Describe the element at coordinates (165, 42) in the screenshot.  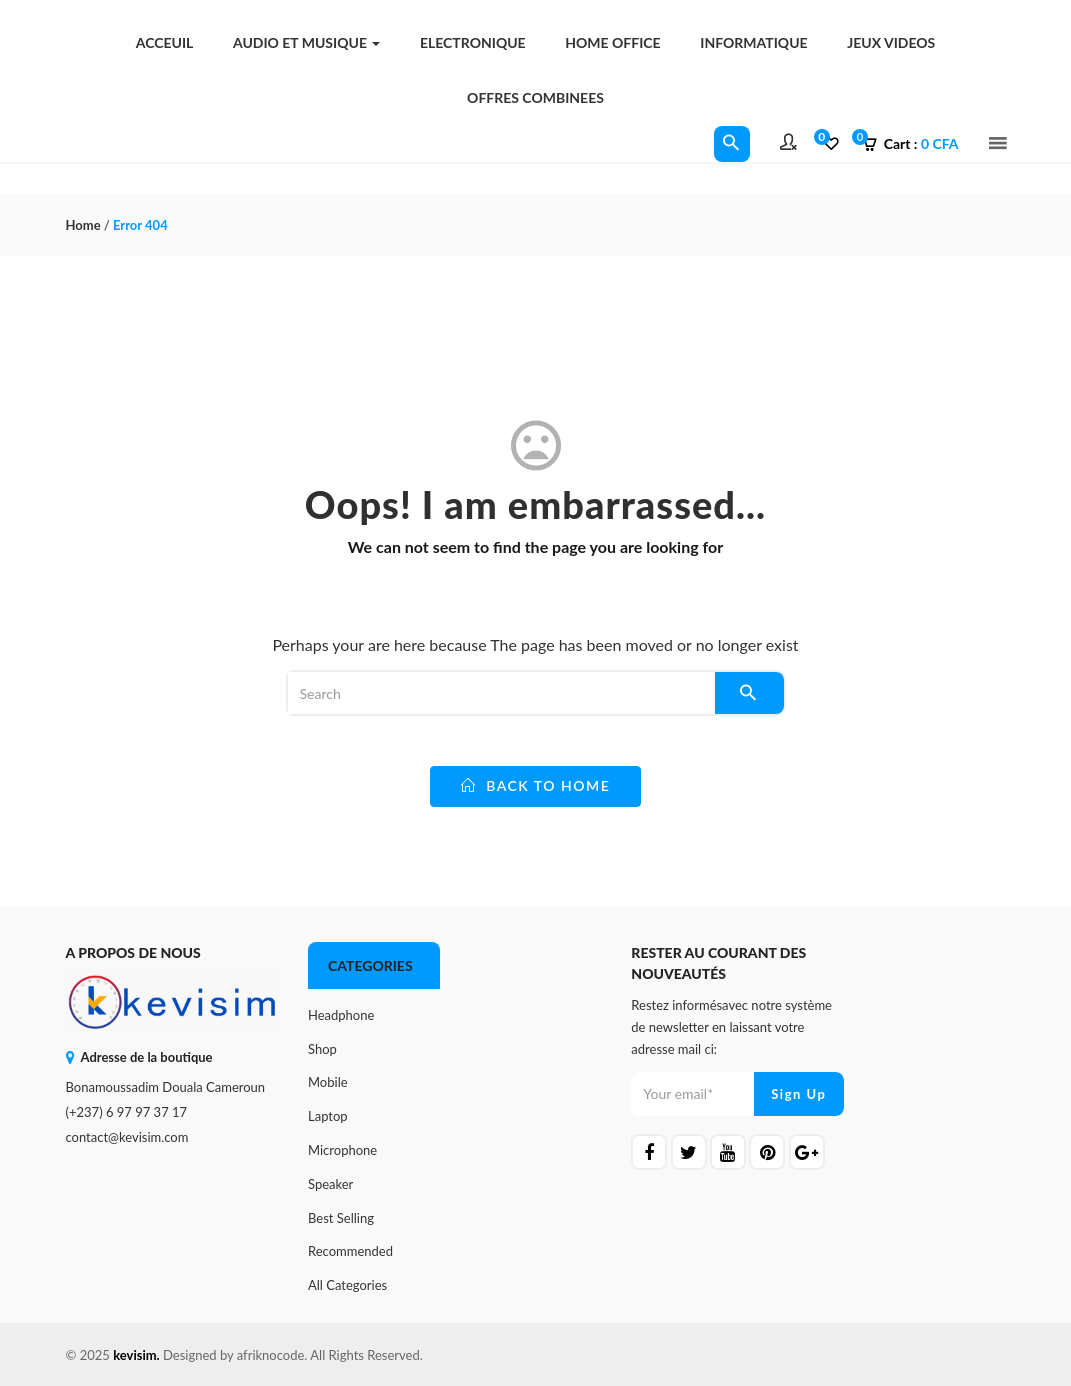
I see `Acceuil` at that location.